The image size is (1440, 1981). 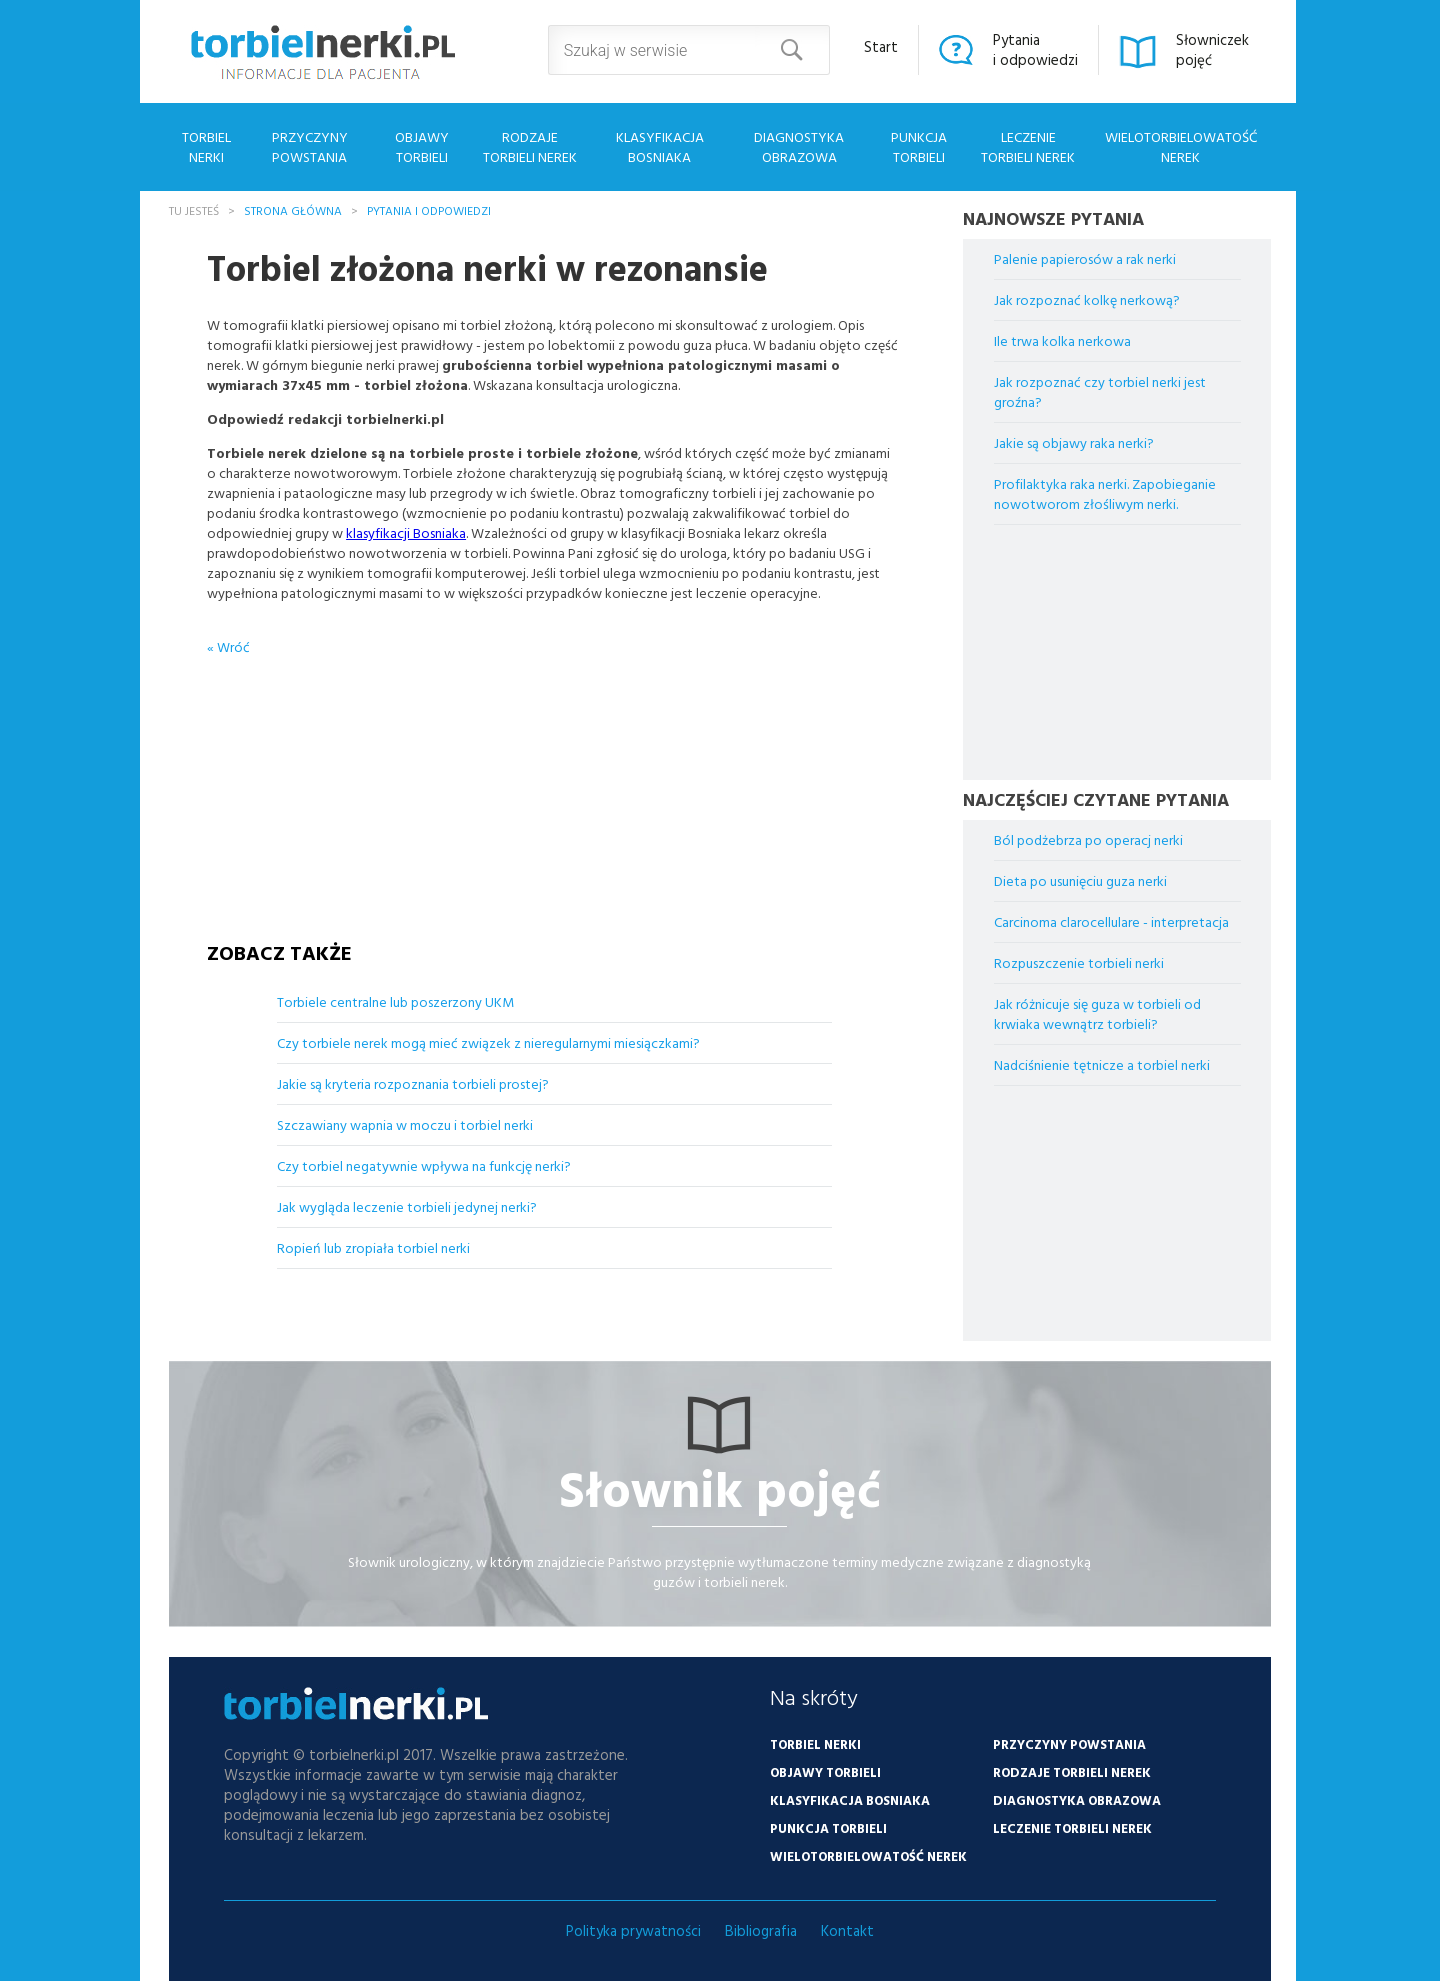 I want to click on Rozpuszczenie torbieli nerki, so click(x=1079, y=962).